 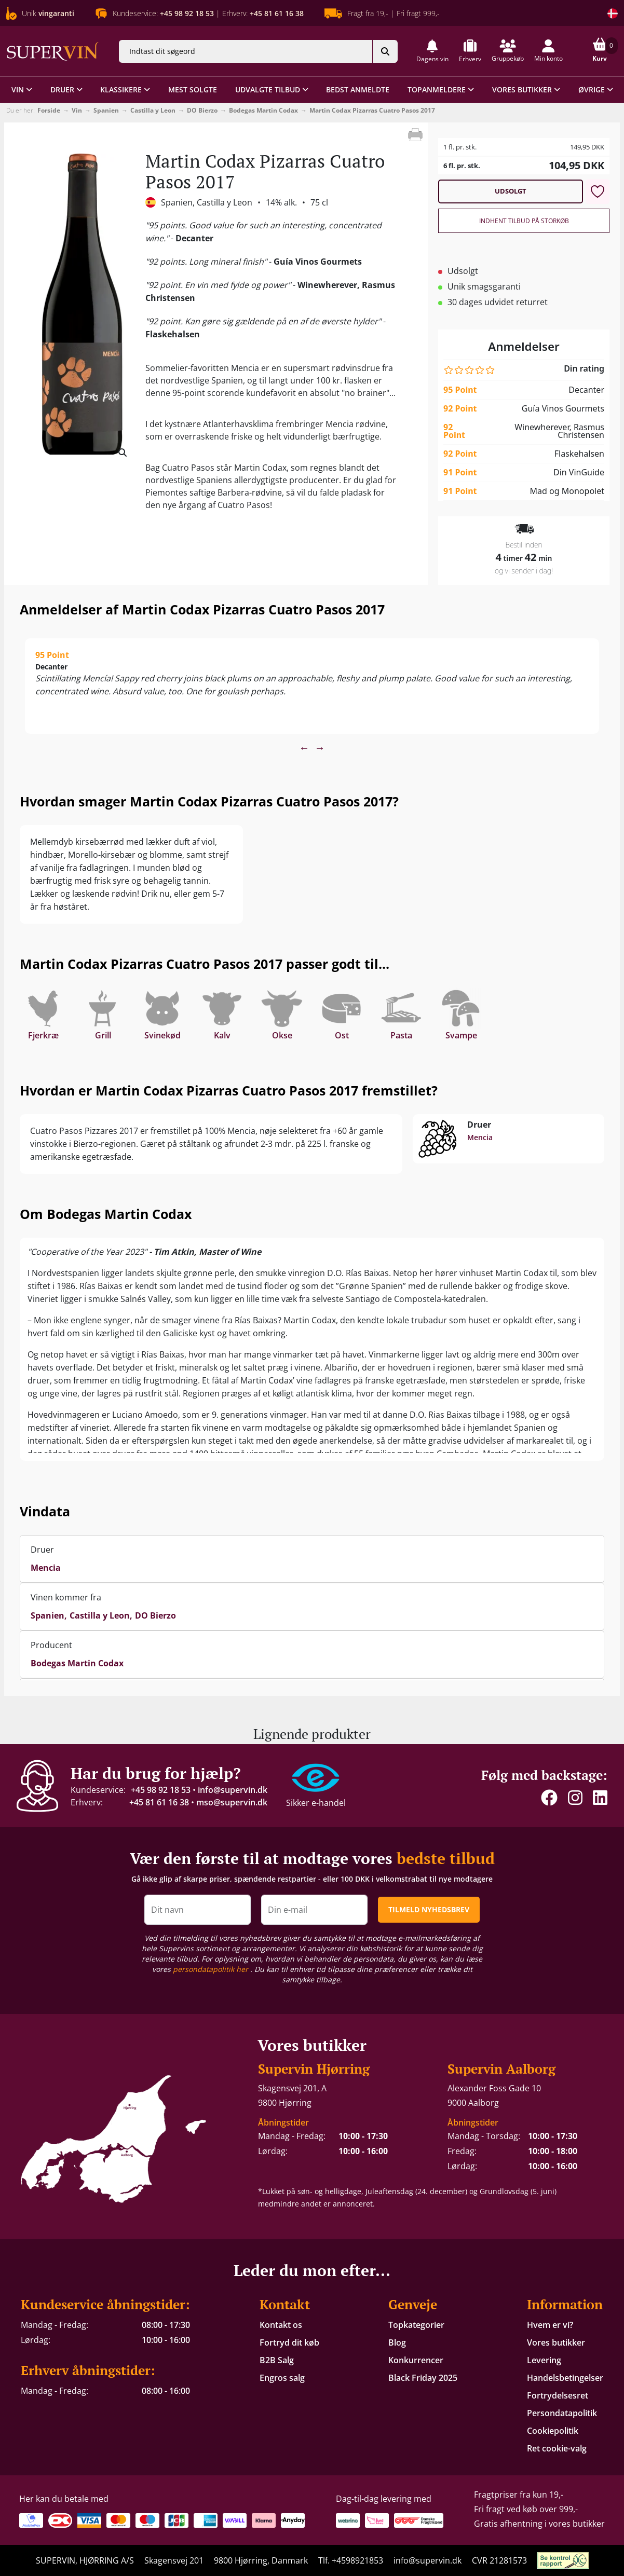 What do you see at coordinates (416, 2325) in the screenshot?
I see `Topkategorier` at bounding box center [416, 2325].